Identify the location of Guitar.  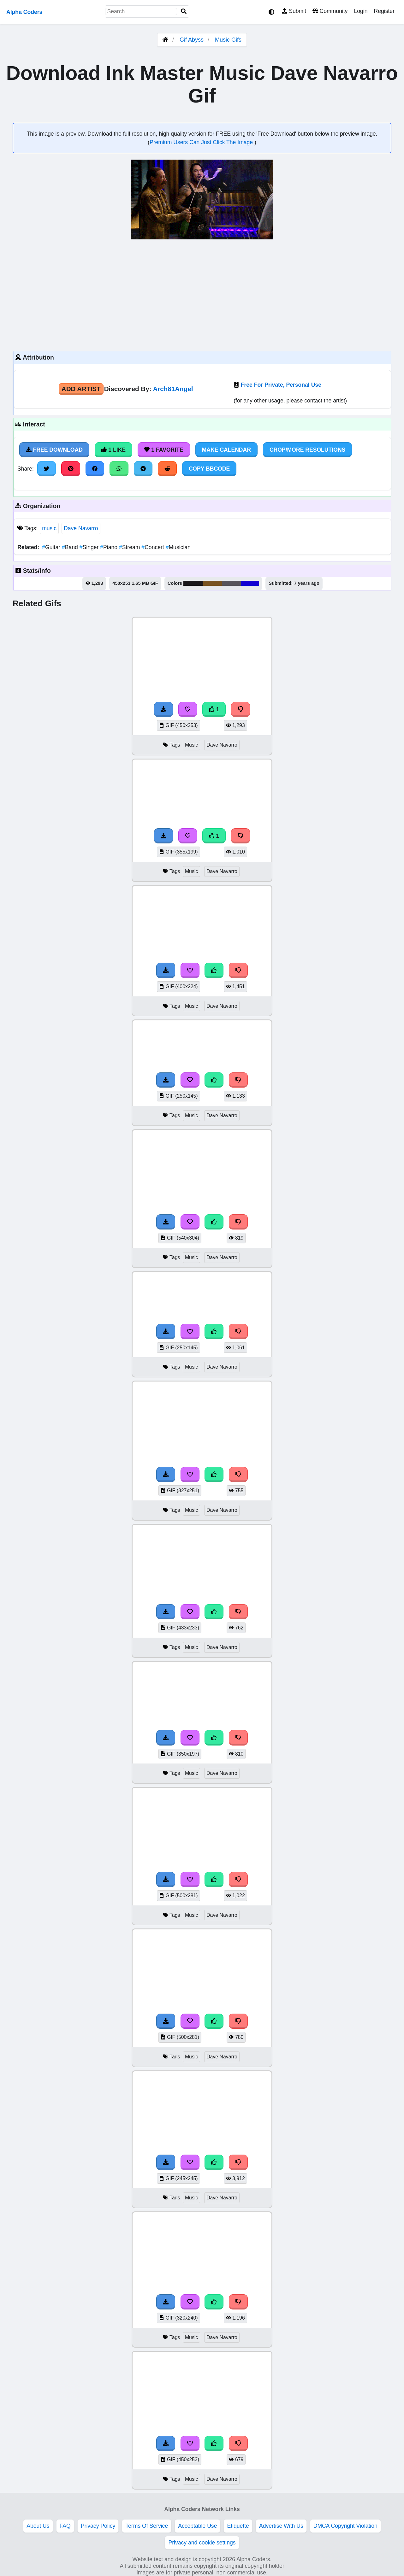
(52, 547).